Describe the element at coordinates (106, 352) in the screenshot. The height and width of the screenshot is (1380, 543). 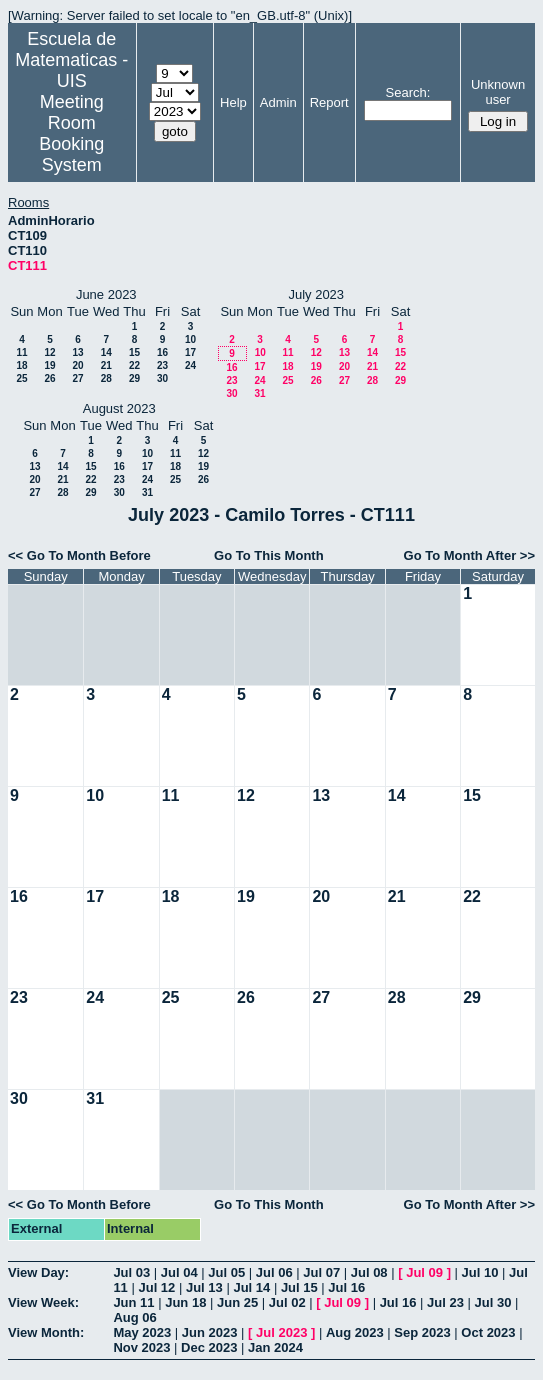
I see `14` at that location.